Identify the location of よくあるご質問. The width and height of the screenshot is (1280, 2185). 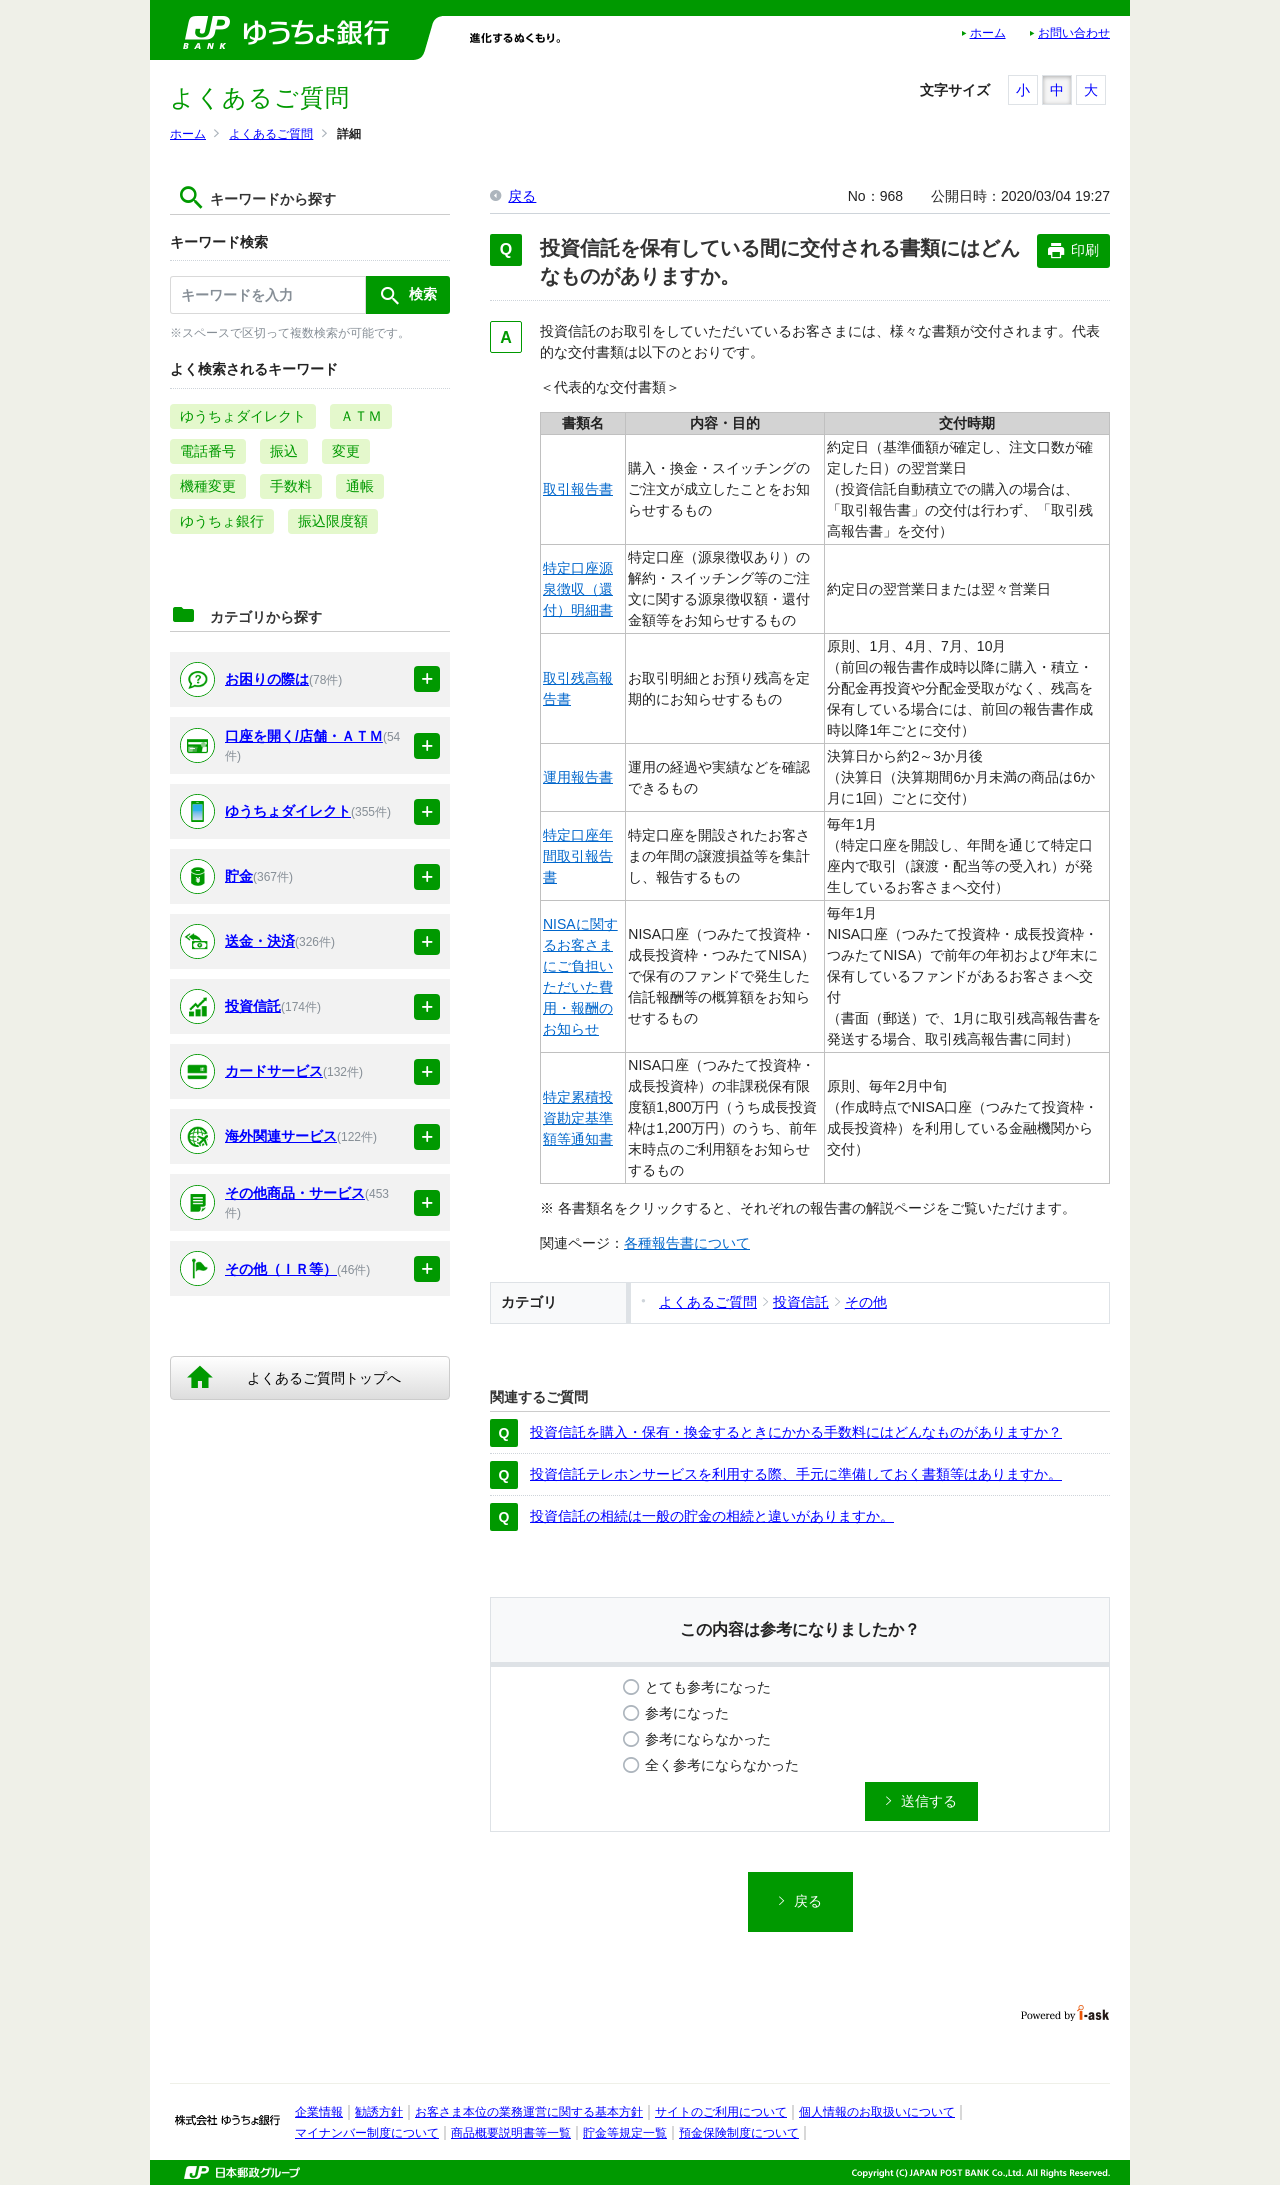
(271, 134).